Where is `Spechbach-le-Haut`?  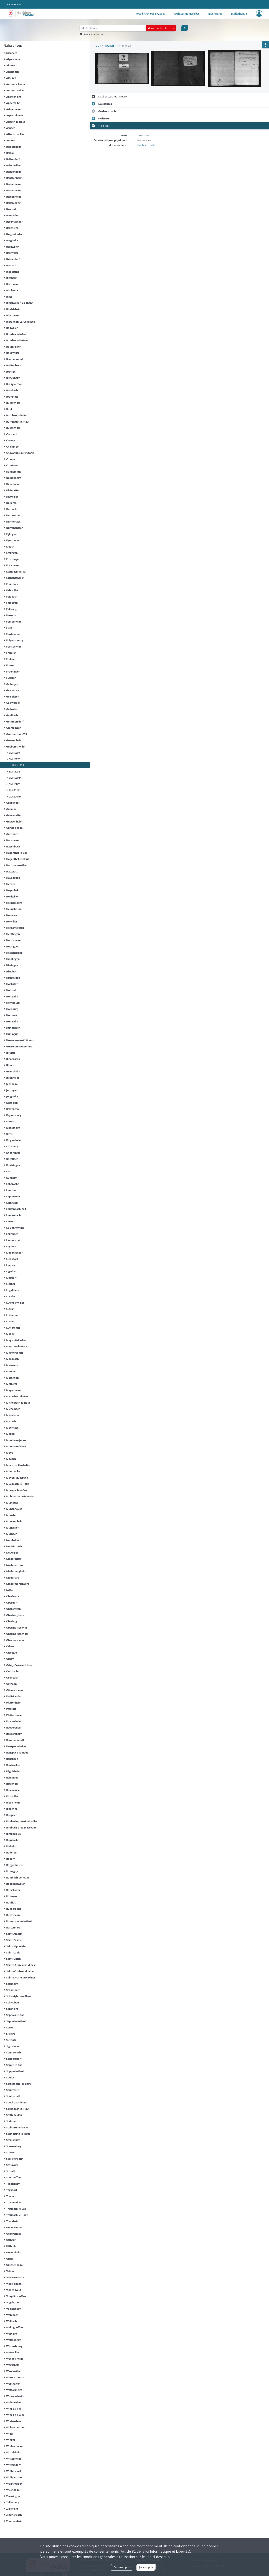
Spechbach-le-Haut is located at coordinates (17, 2108).